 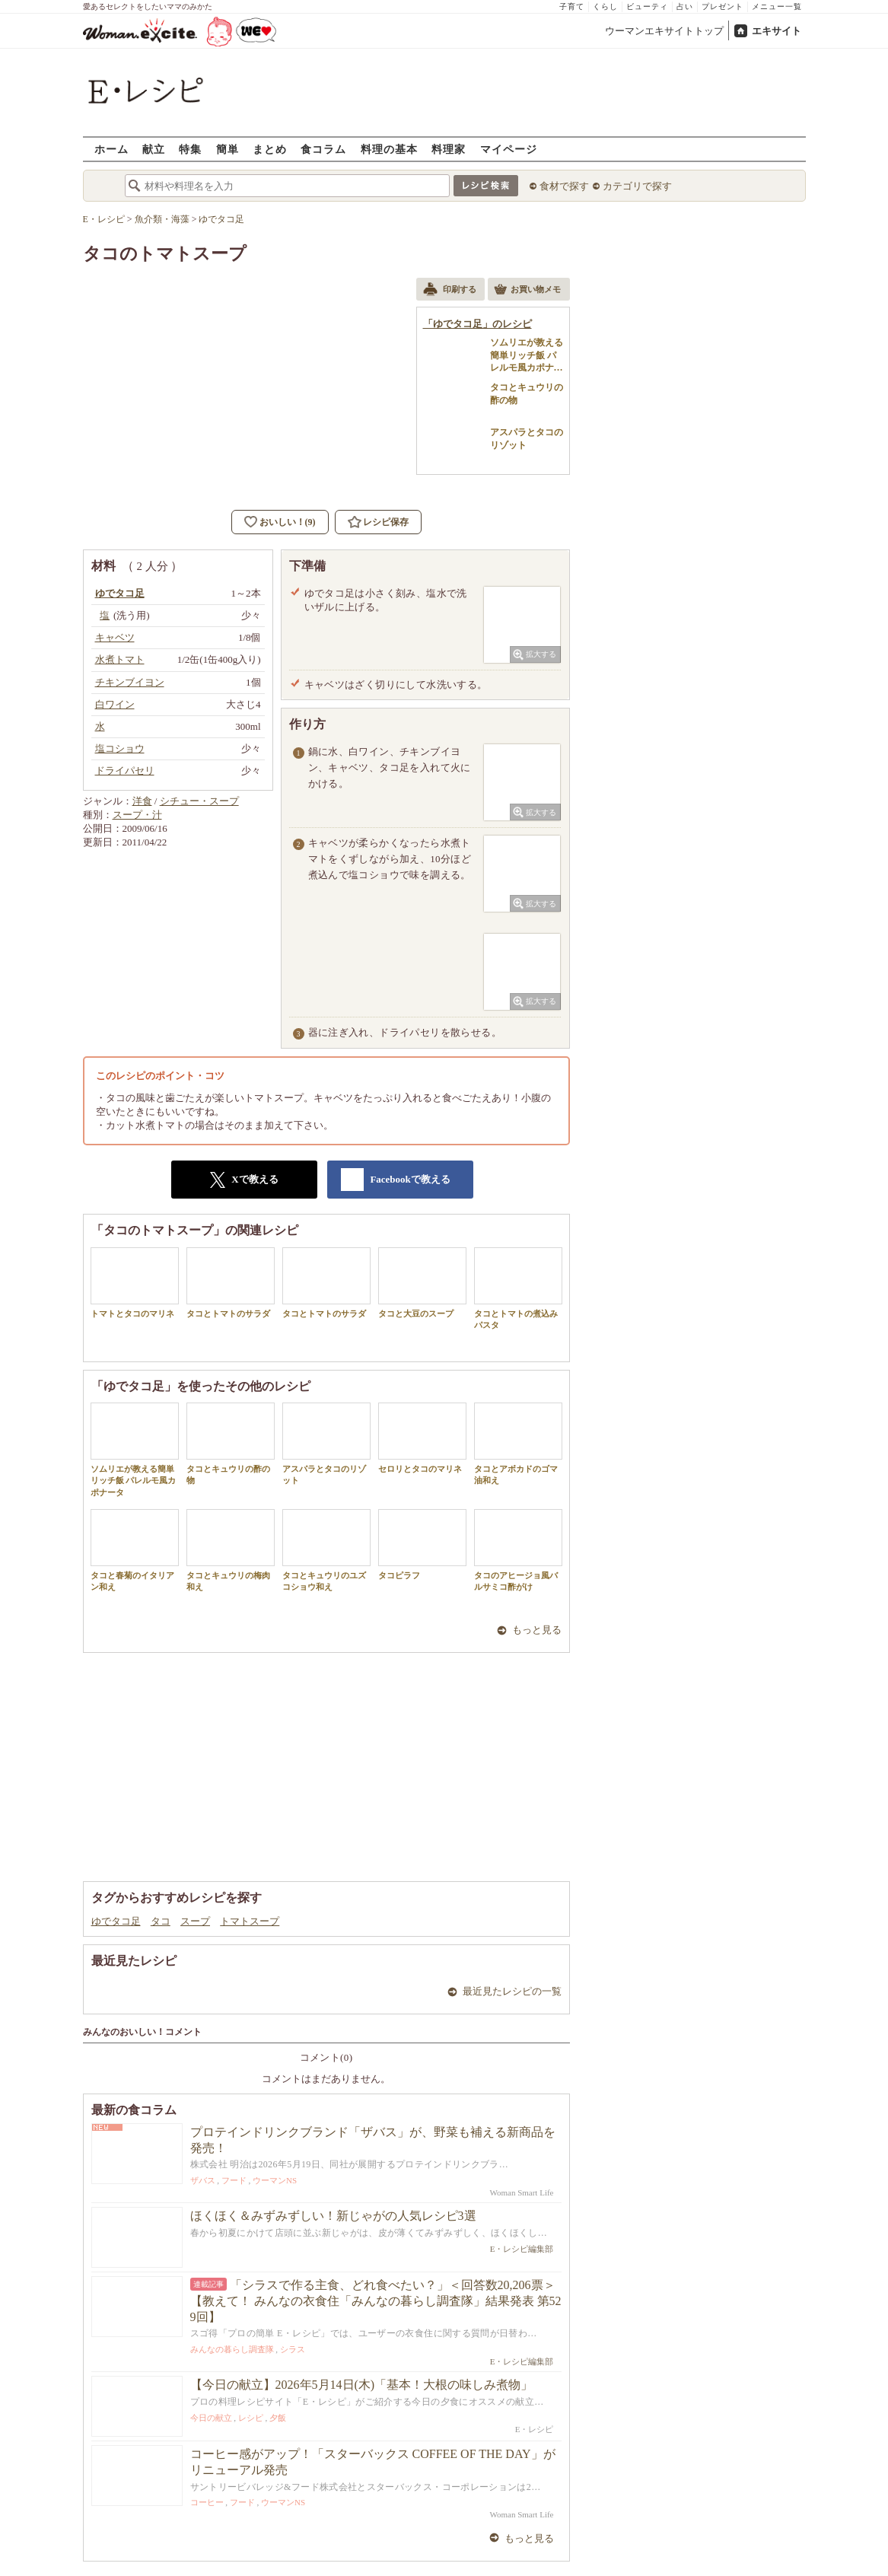 What do you see at coordinates (422, 1438) in the screenshot?
I see `セロリとタコのマリネ` at bounding box center [422, 1438].